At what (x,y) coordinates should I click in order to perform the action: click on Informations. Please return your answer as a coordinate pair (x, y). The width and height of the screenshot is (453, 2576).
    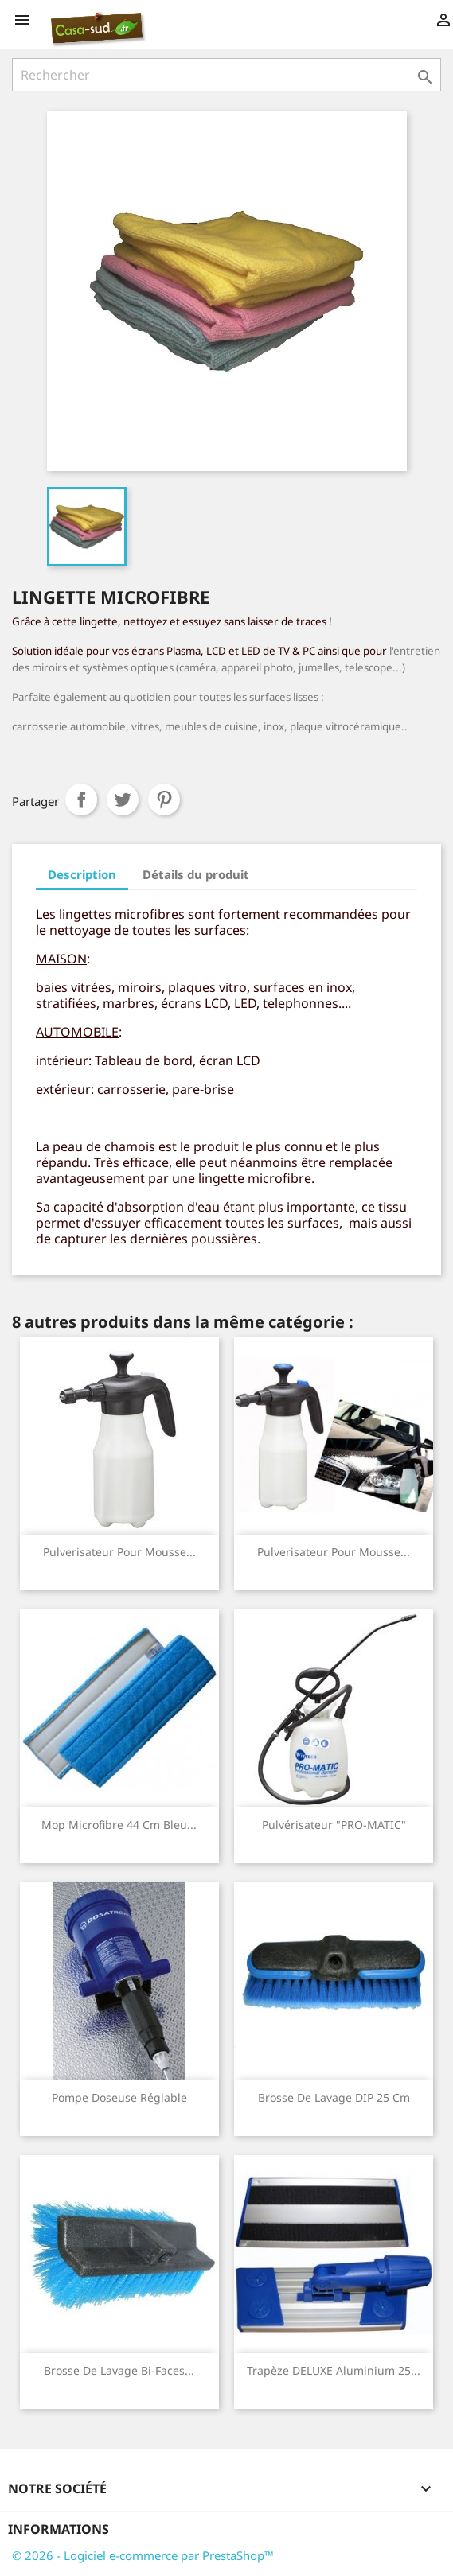
    Looking at the image, I should click on (58, 2529).